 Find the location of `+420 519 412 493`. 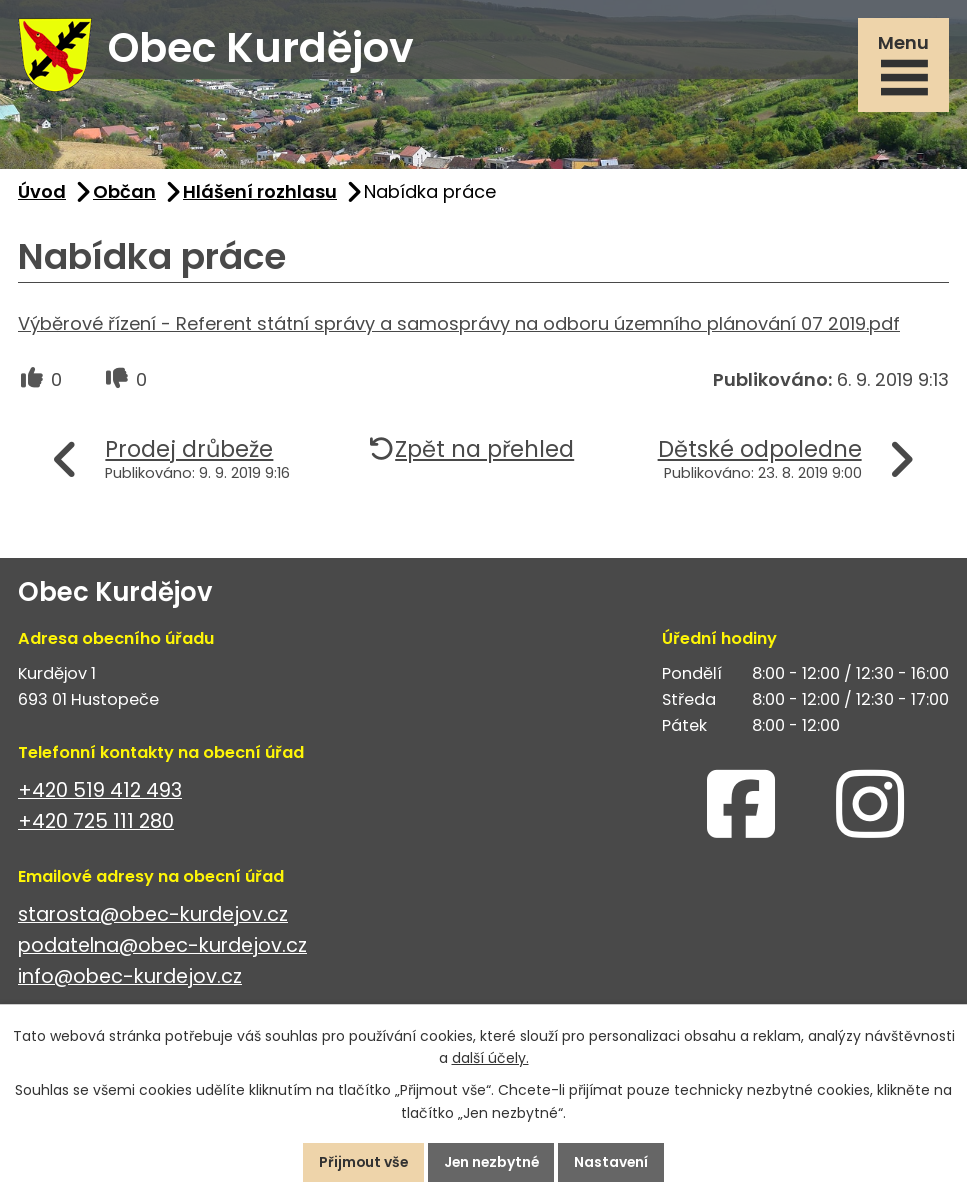

+420 519 412 493 is located at coordinates (100, 791).